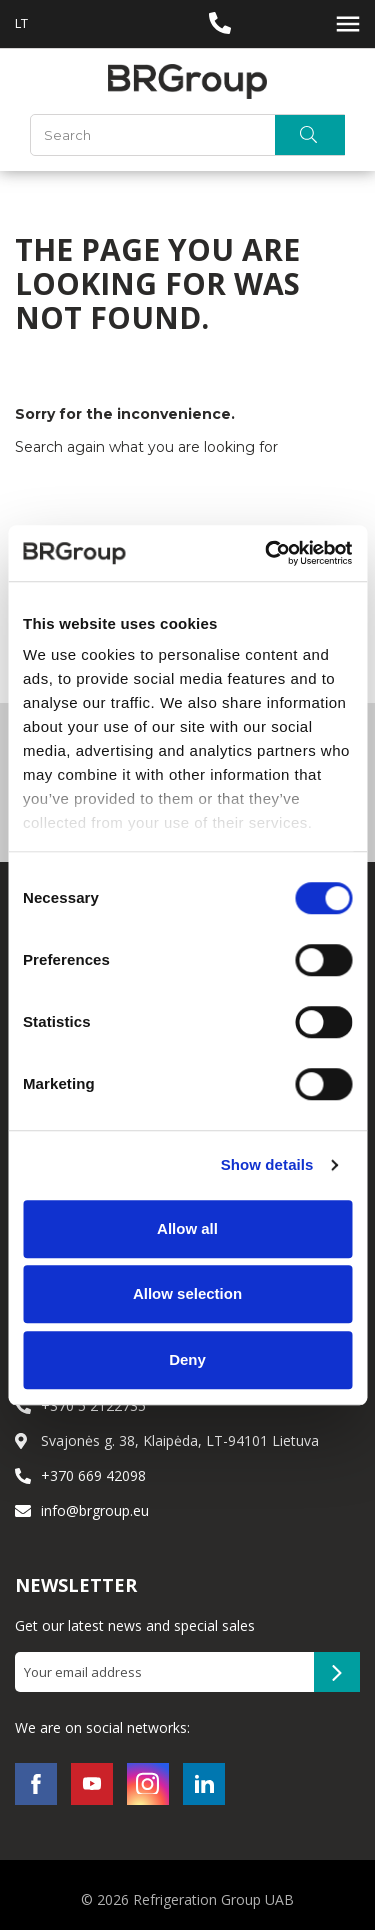 The width and height of the screenshot is (375, 1930). What do you see at coordinates (267, 553) in the screenshot?
I see `[Cookiebot by Usercentrics - opens in a new window]` at bounding box center [267, 553].